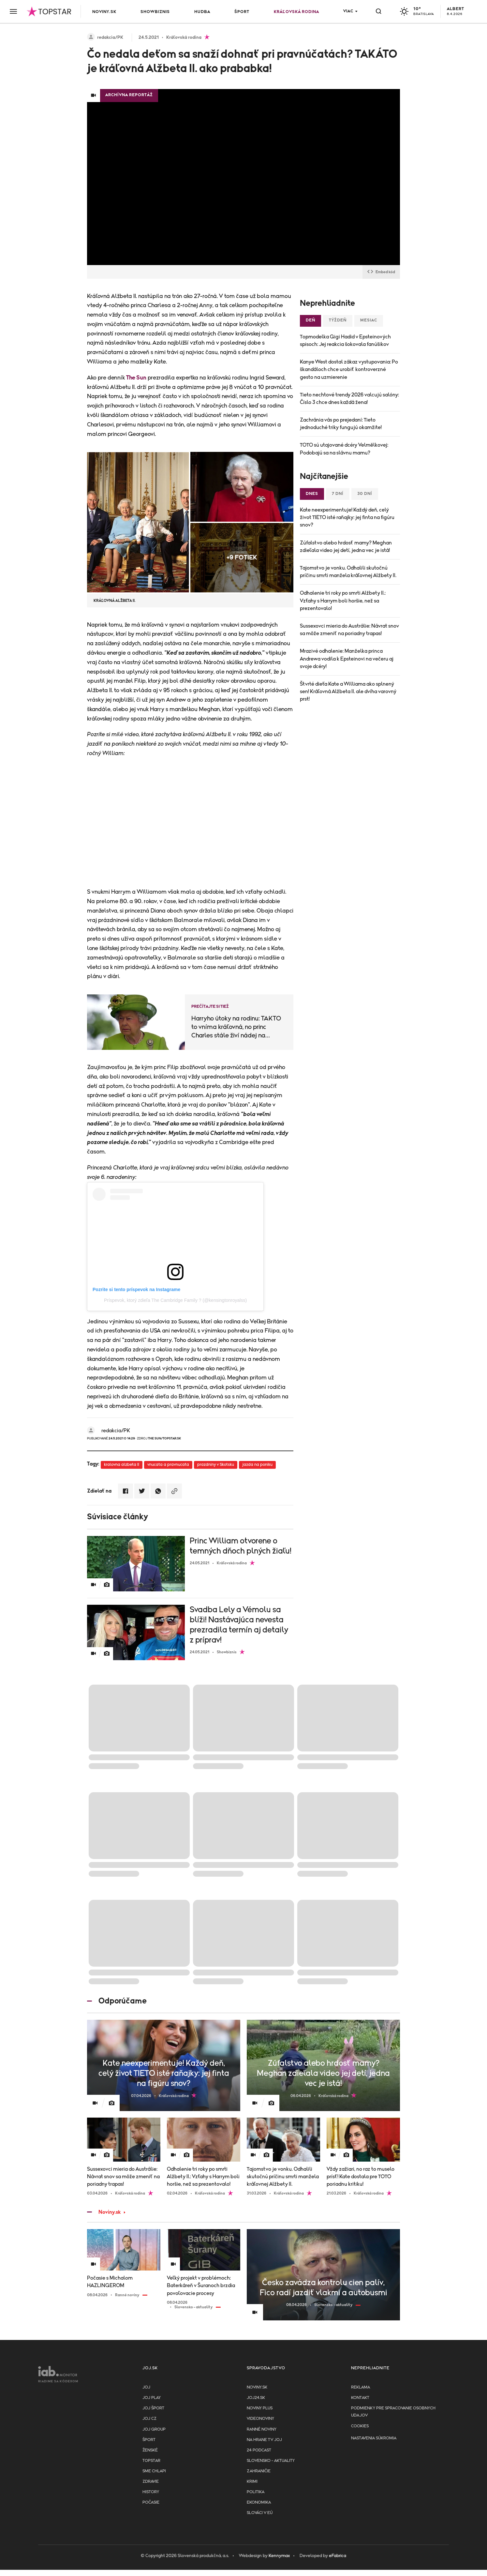 This screenshot has height=2576, width=487. Describe the element at coordinates (338, 320) in the screenshot. I see `Týždeň [tab]` at that location.